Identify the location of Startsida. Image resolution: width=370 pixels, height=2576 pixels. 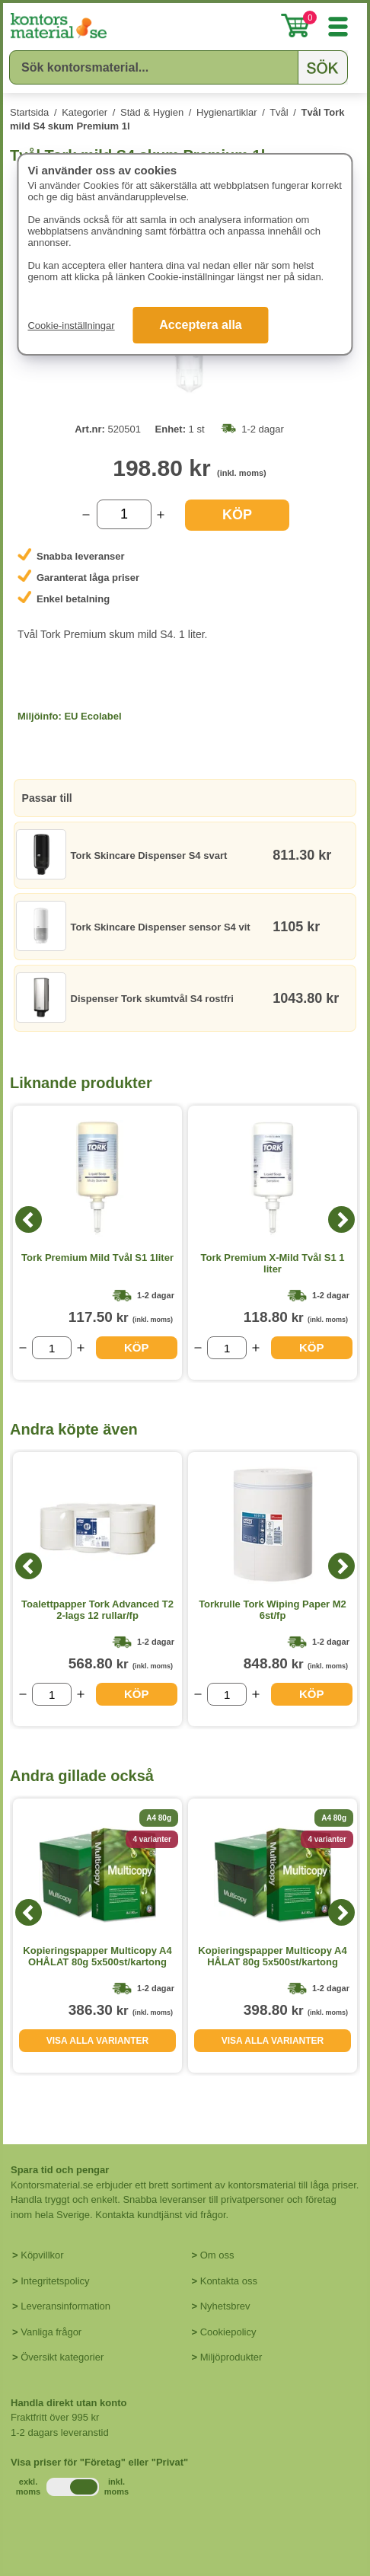
(29, 112).